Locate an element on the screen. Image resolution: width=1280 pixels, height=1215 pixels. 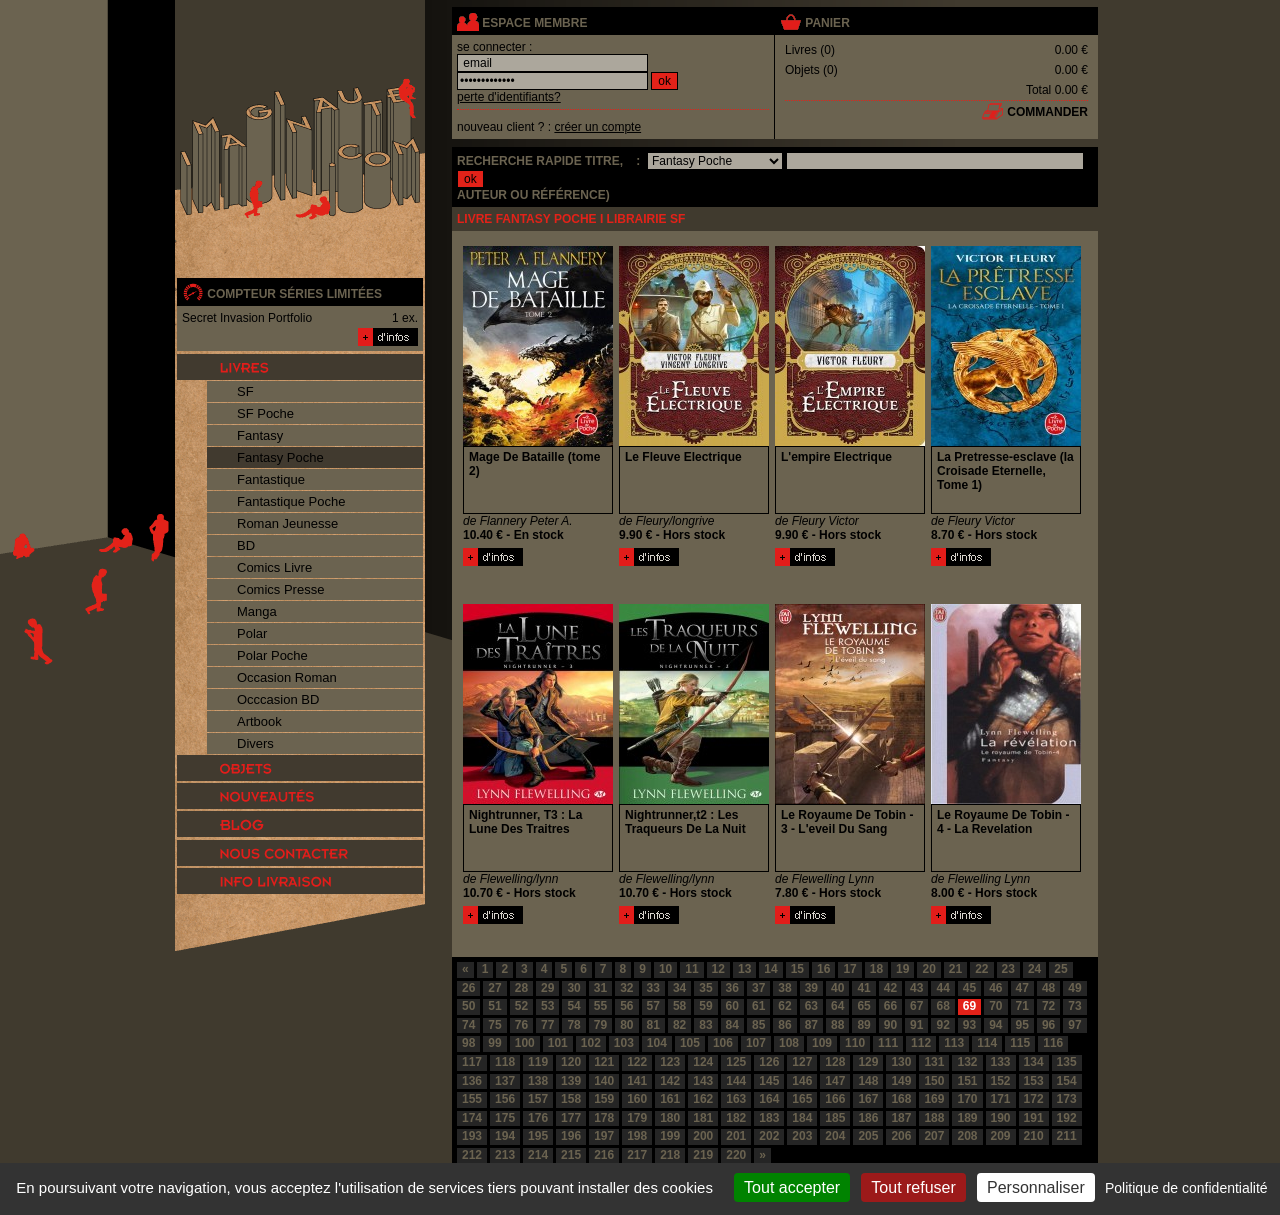
193 is located at coordinates (472, 1136).